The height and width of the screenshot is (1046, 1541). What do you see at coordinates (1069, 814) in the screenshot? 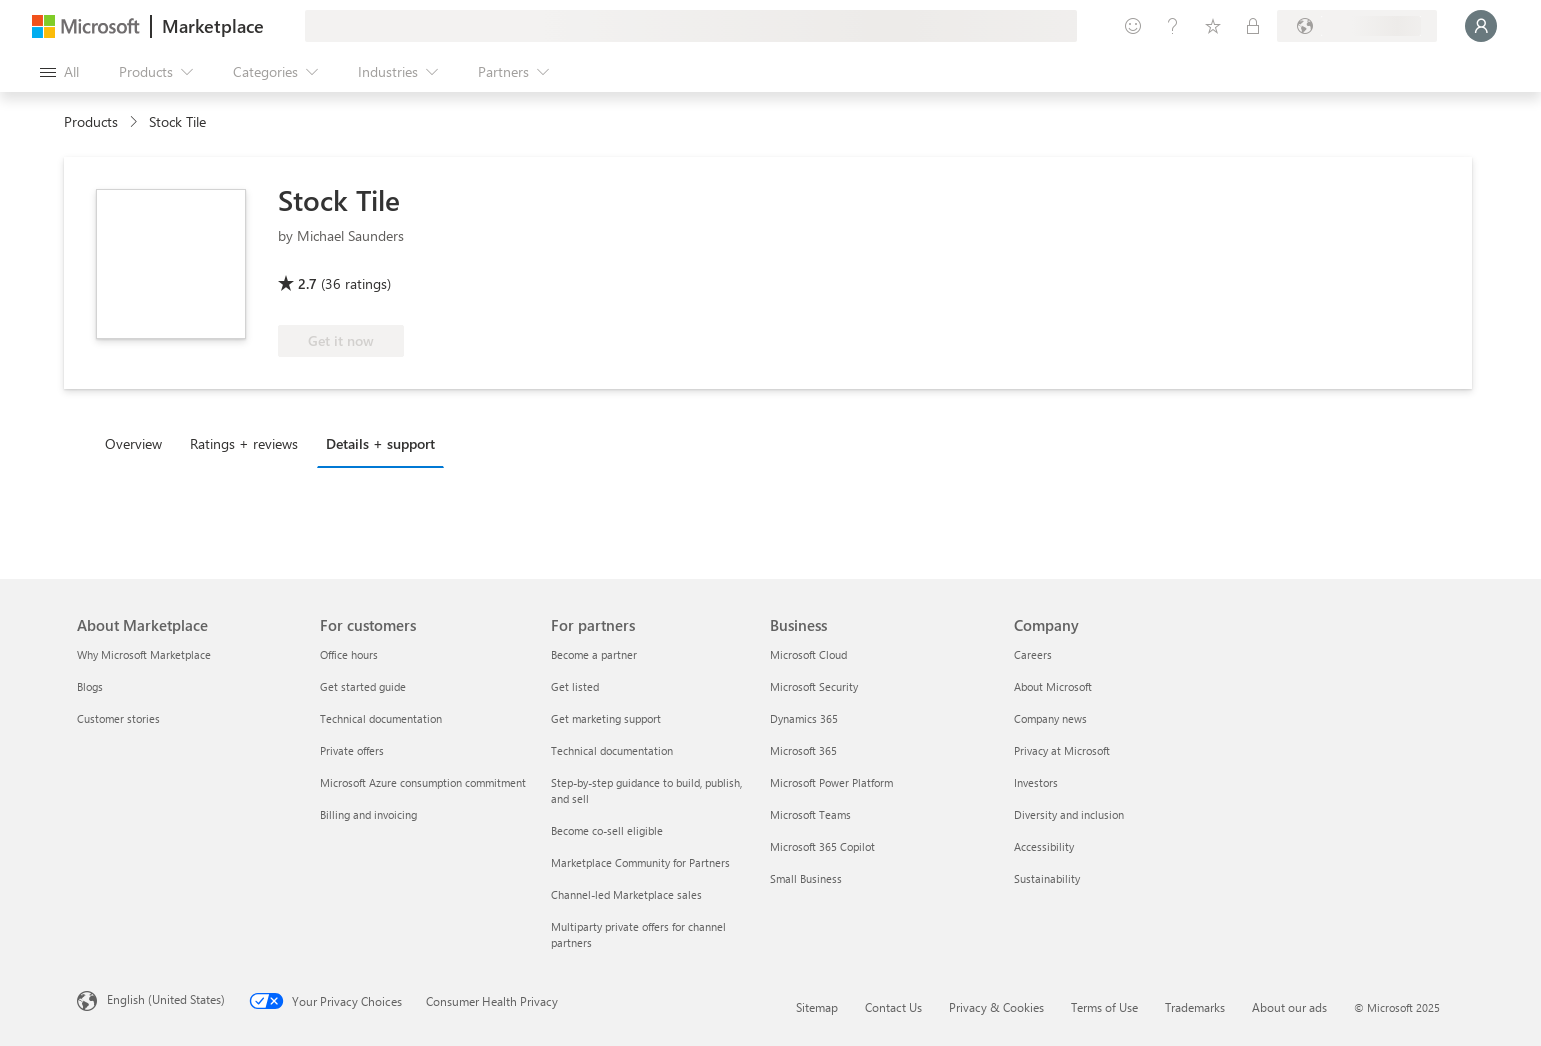
I see `Diversity and inclusion [Diversity and inclusion Company]` at bounding box center [1069, 814].